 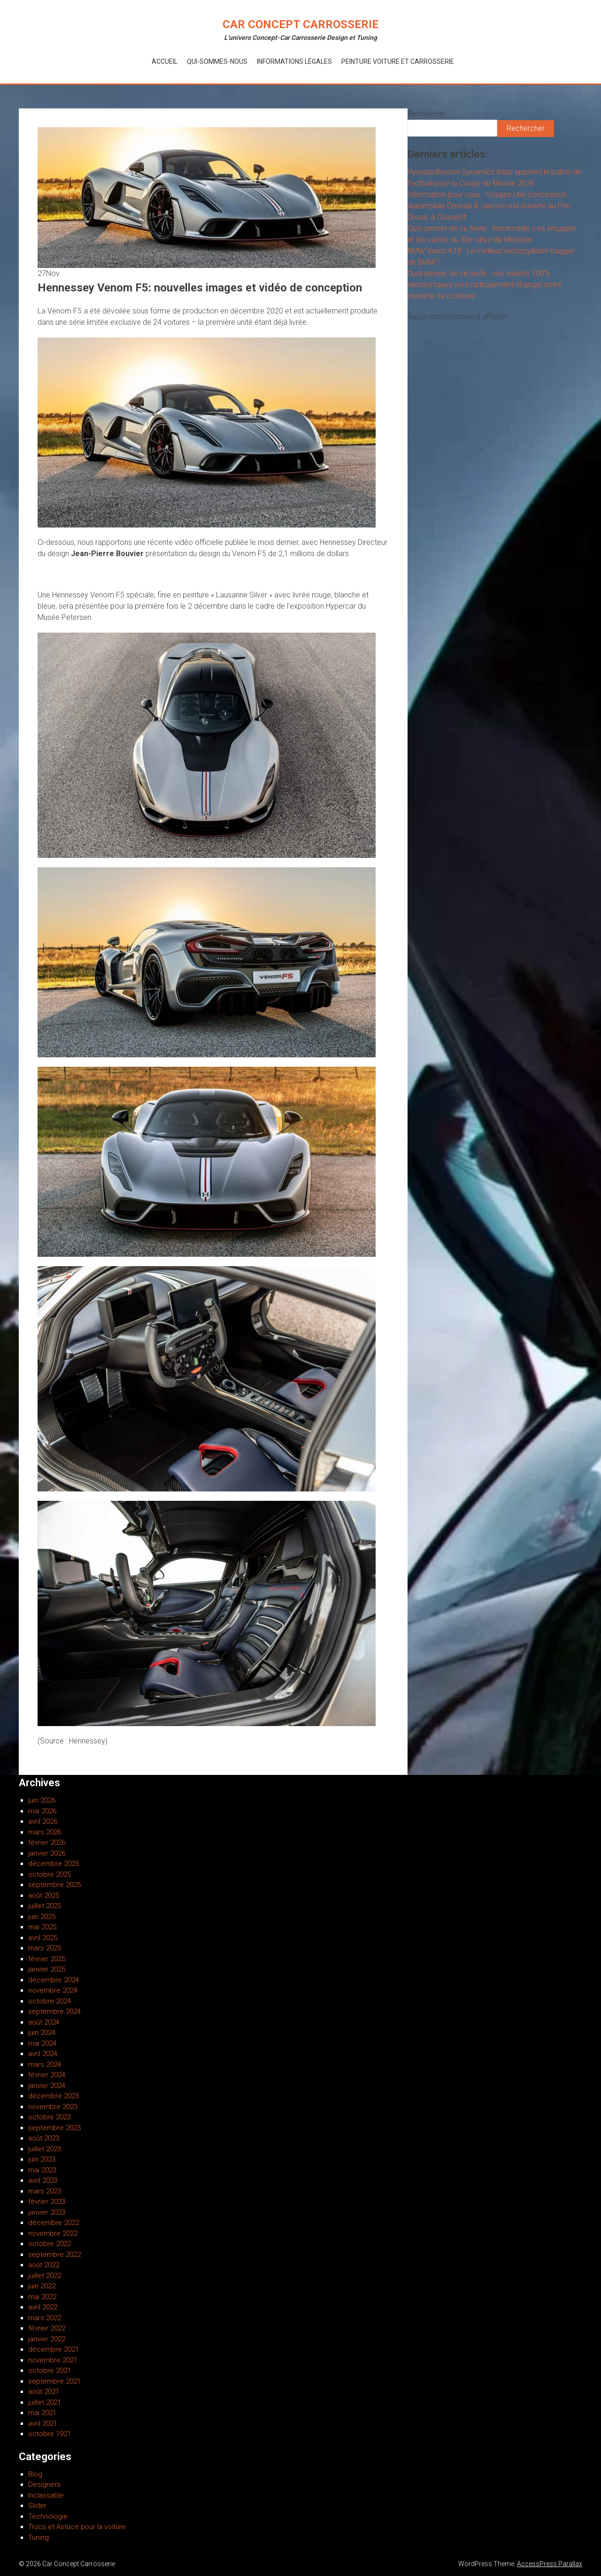 I want to click on décembre 2021, so click(x=53, y=2349).